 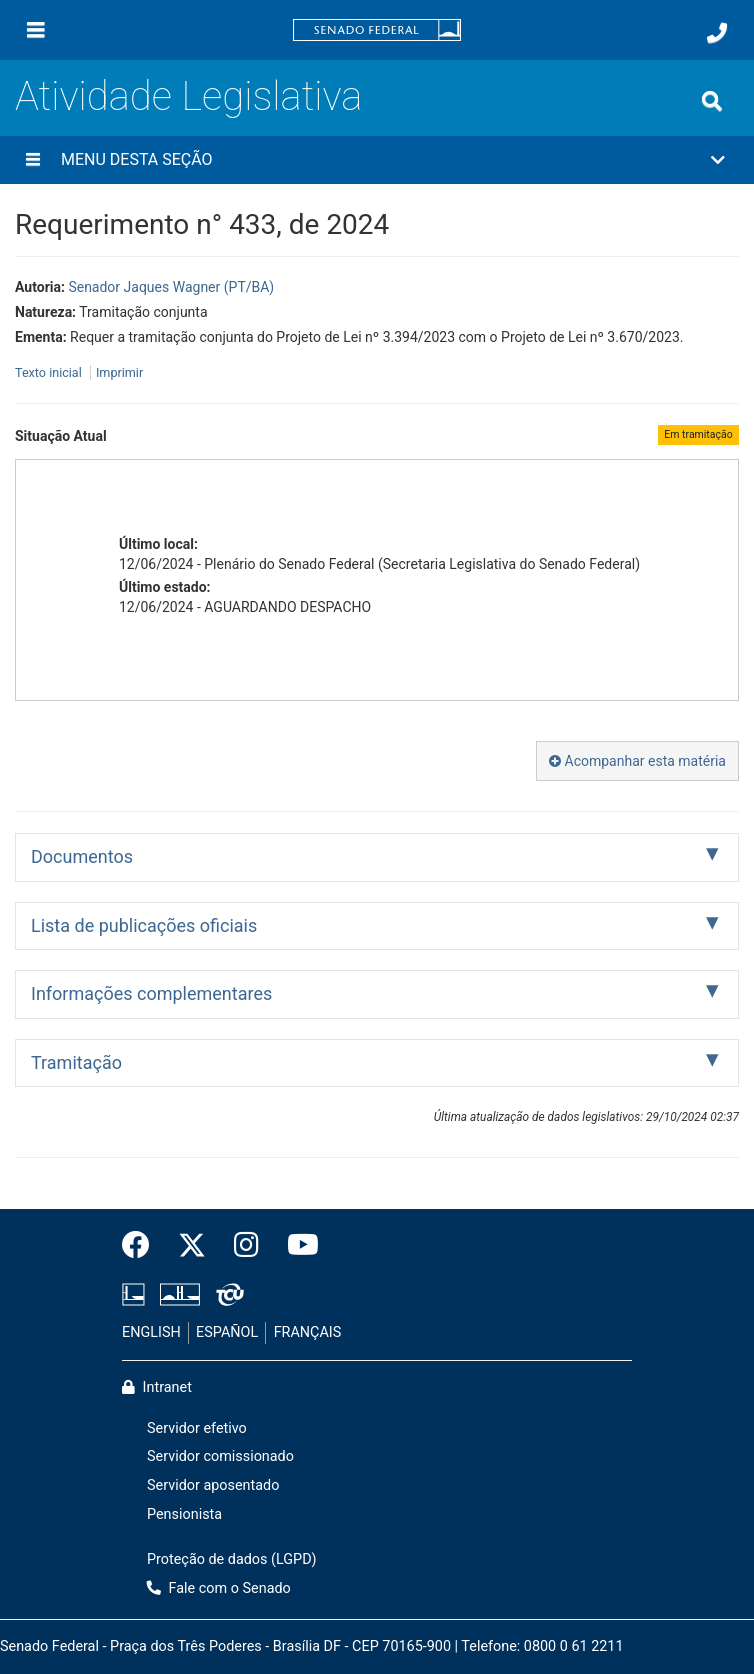 I want to click on Servidor aposentado, so click(x=213, y=1485).